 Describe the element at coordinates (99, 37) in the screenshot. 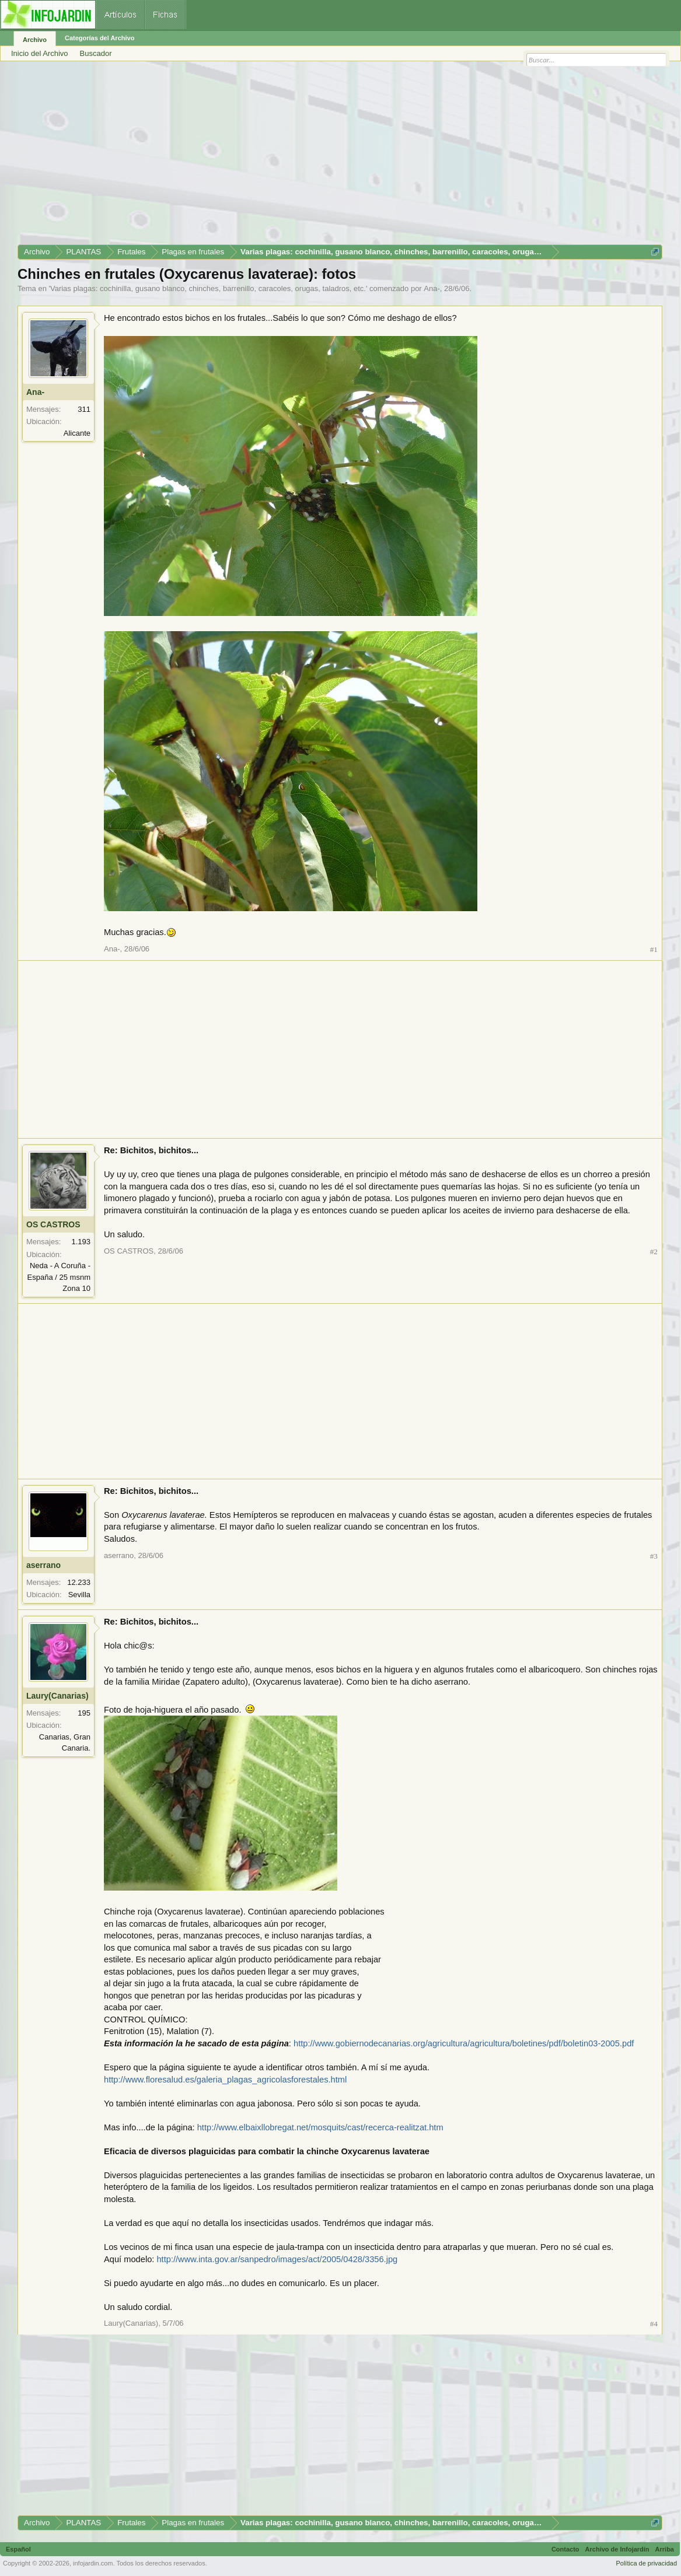

I see `Categorías del Archivo` at that location.